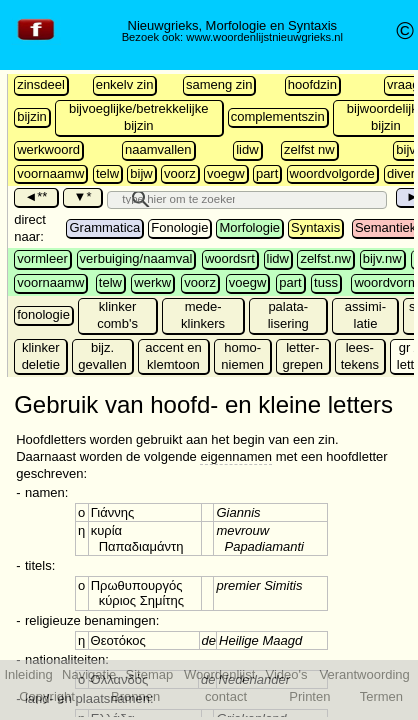  I want to click on homo-niemen, so click(242, 356).